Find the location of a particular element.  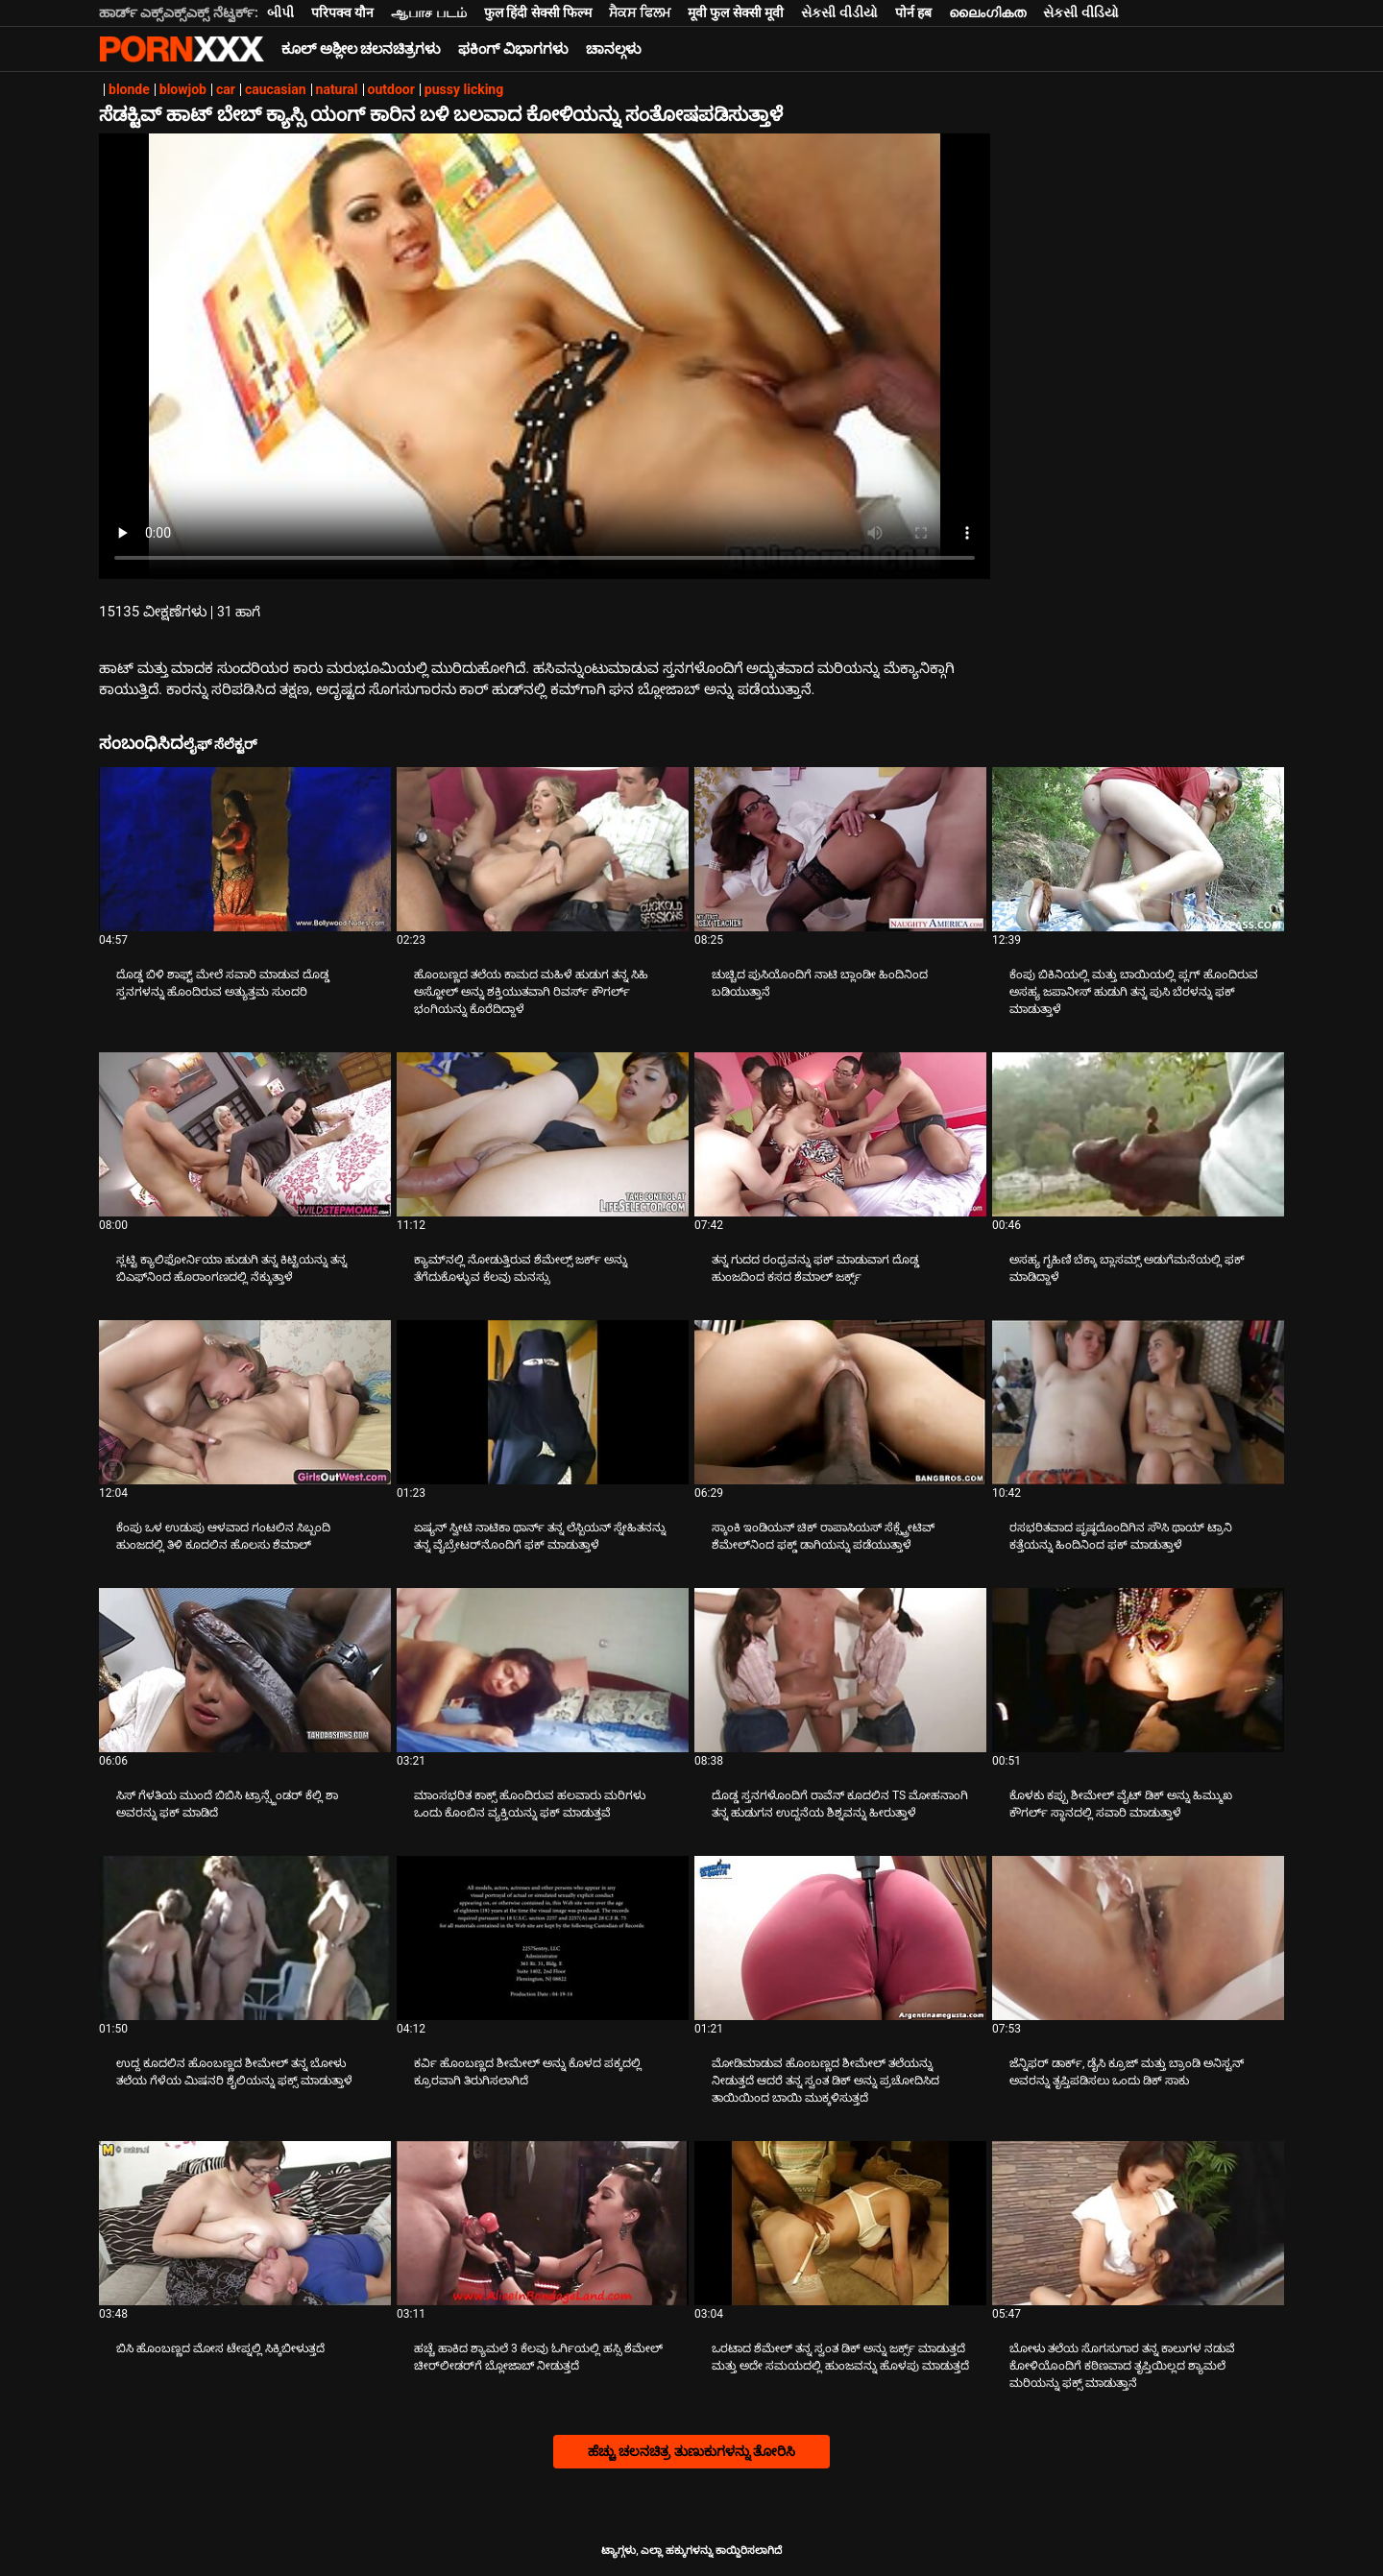

[ಬಗ್ಗೆ ವೀಡಿಯೊ ನೋಡುವುದು ಹಚ್ಚೆ ಹಾಕಿದ ಶ್ಯಾಮಲೆ 3 ಕೆಲವು ಓರ್ಗಿಯಲ್ಲಿ ಹಸ್ಸಿ ಶೆಮೇಲ್ ಚೀರ್‌ಲೀಡರ್‌ಗೆ ಬ್ಲೋಜಾಬ್ ನೀಡುತ್ತದೆ] is located at coordinates (543, 2223).